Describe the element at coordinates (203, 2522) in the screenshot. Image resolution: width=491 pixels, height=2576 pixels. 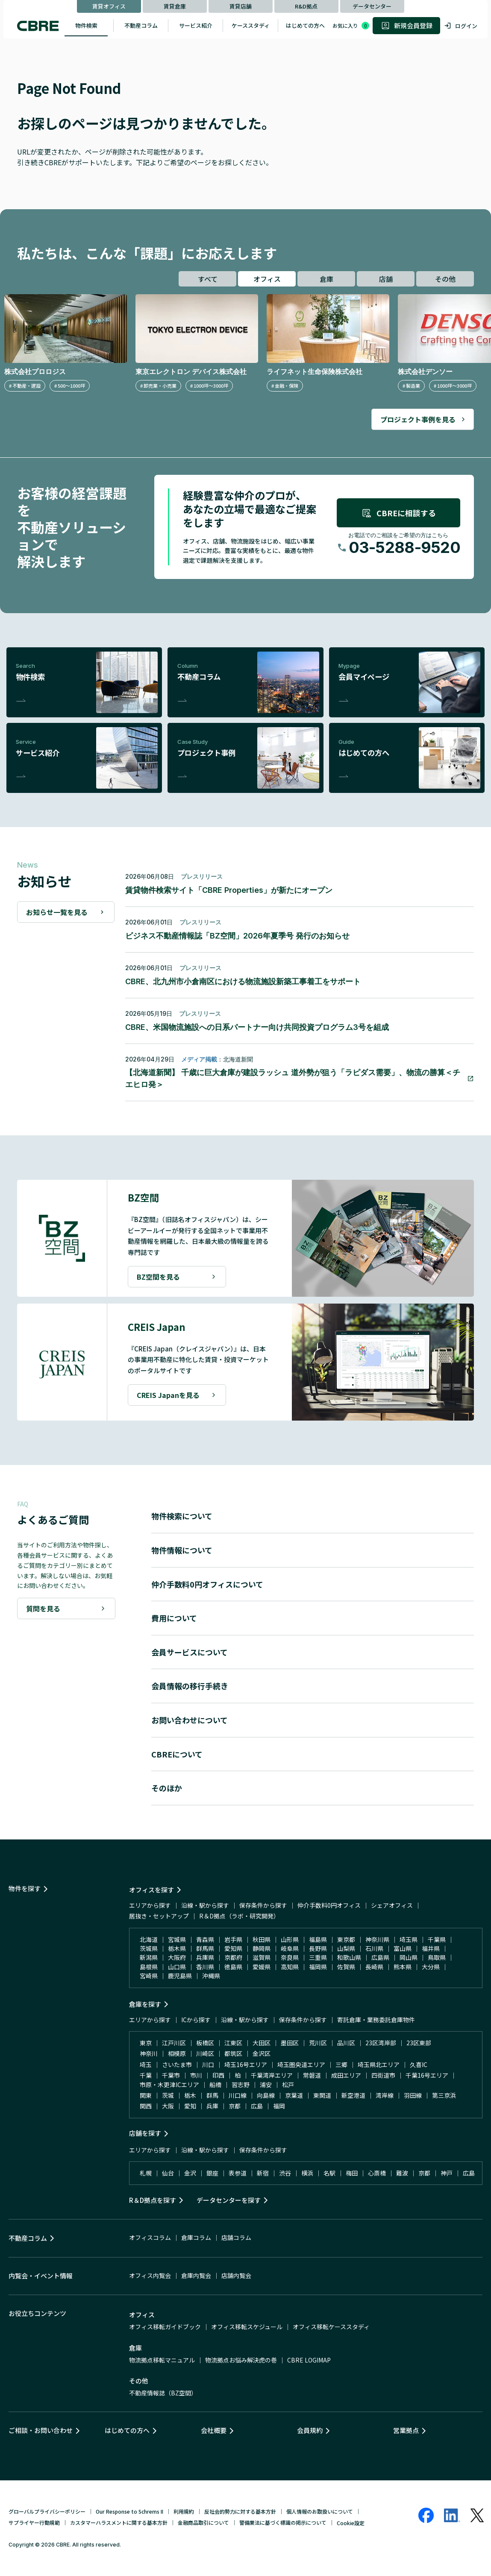
I see `金融商品取引について` at that location.